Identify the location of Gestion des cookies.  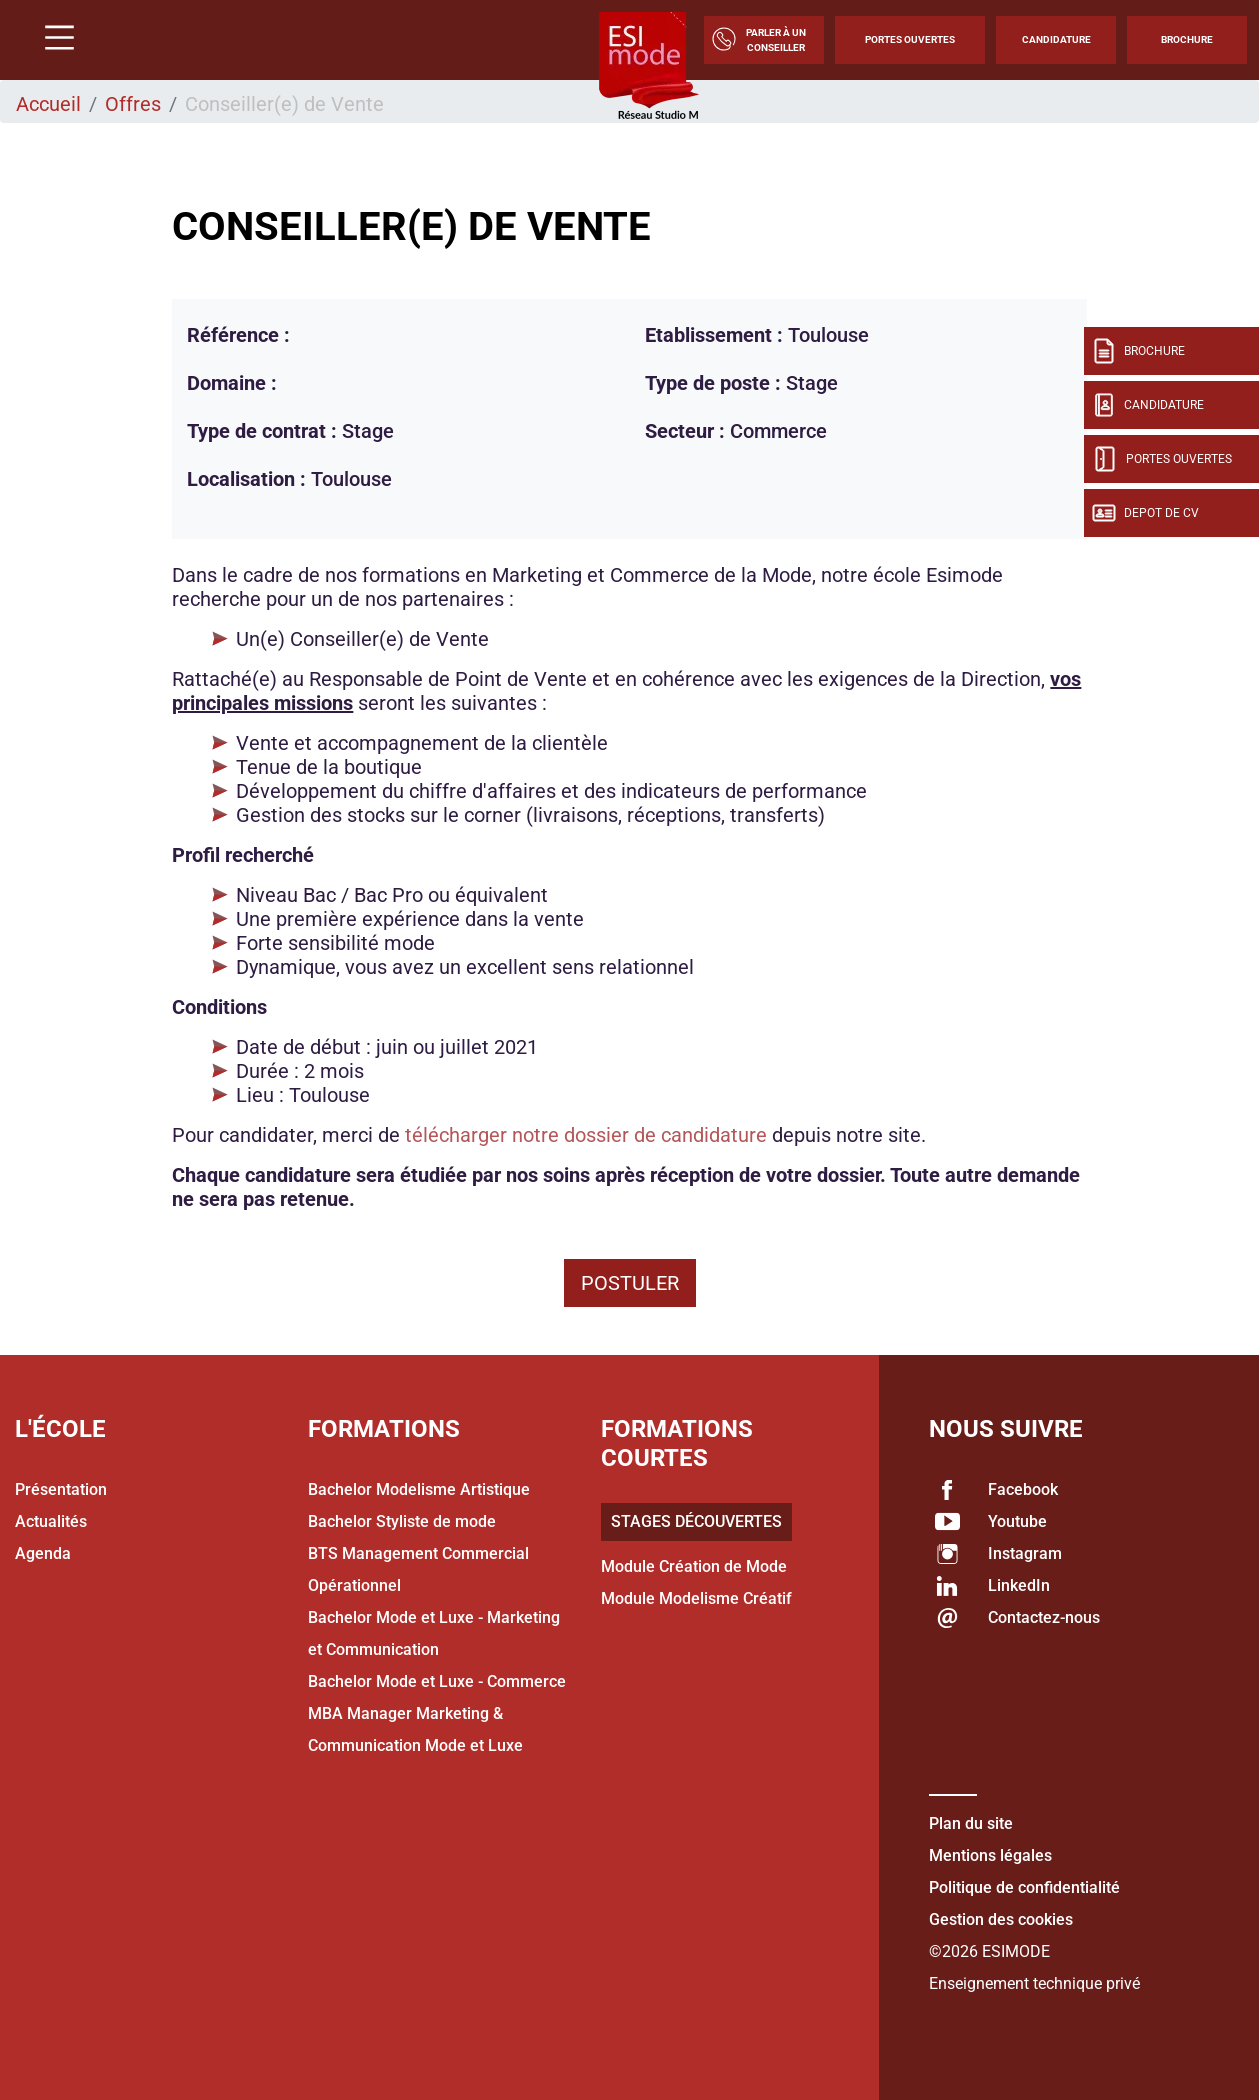
(1001, 1919).